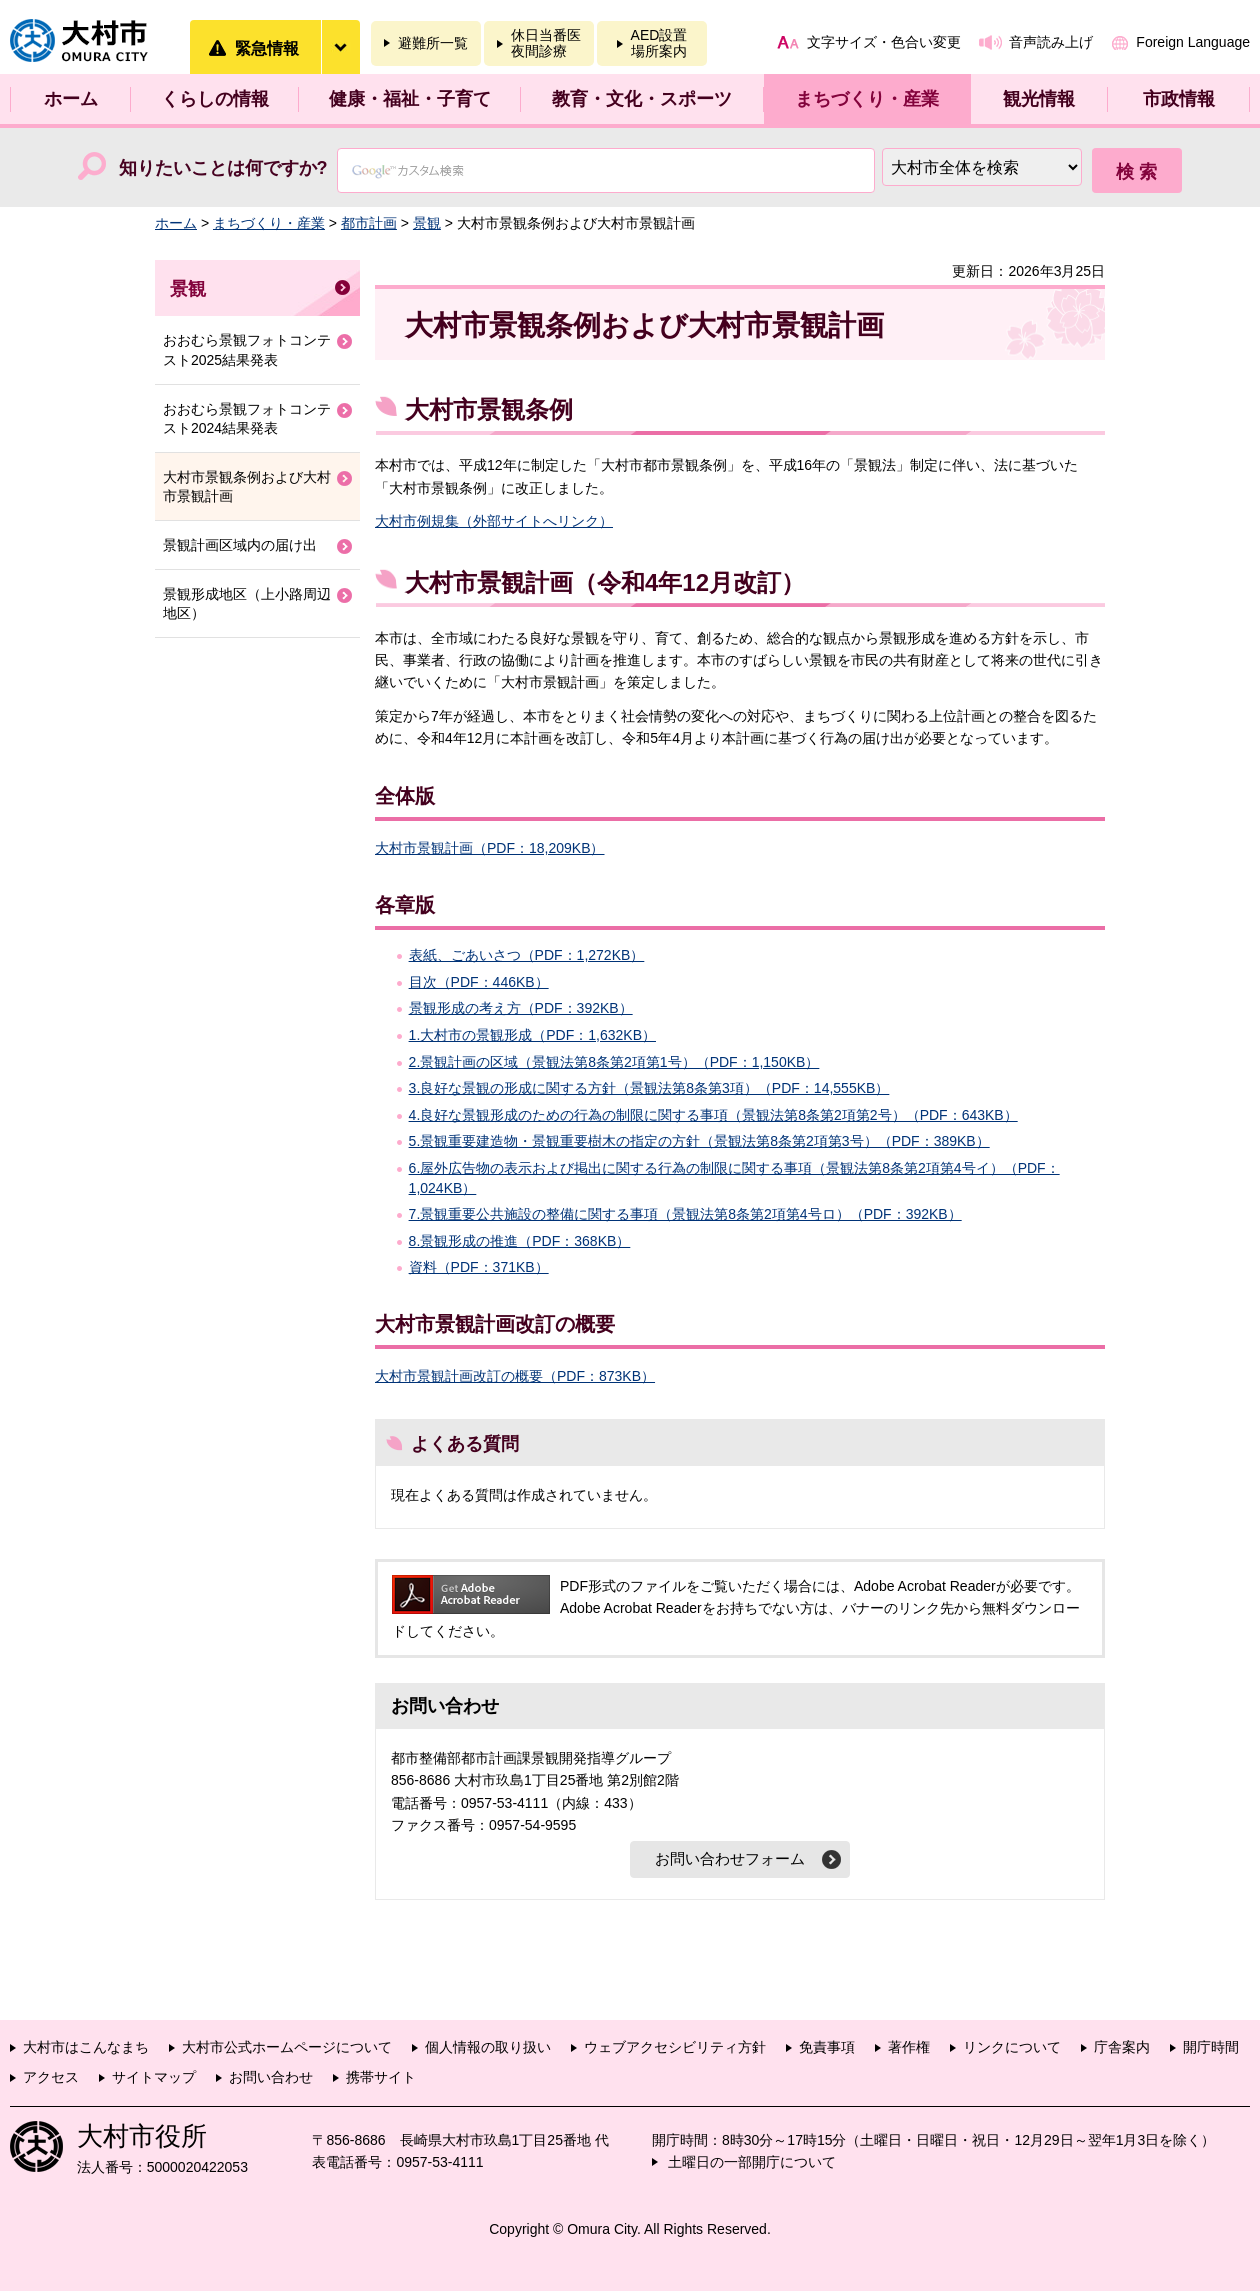 The height and width of the screenshot is (2291, 1260). What do you see at coordinates (675, 2047) in the screenshot?
I see `ウェブアクセシビリティ方針` at bounding box center [675, 2047].